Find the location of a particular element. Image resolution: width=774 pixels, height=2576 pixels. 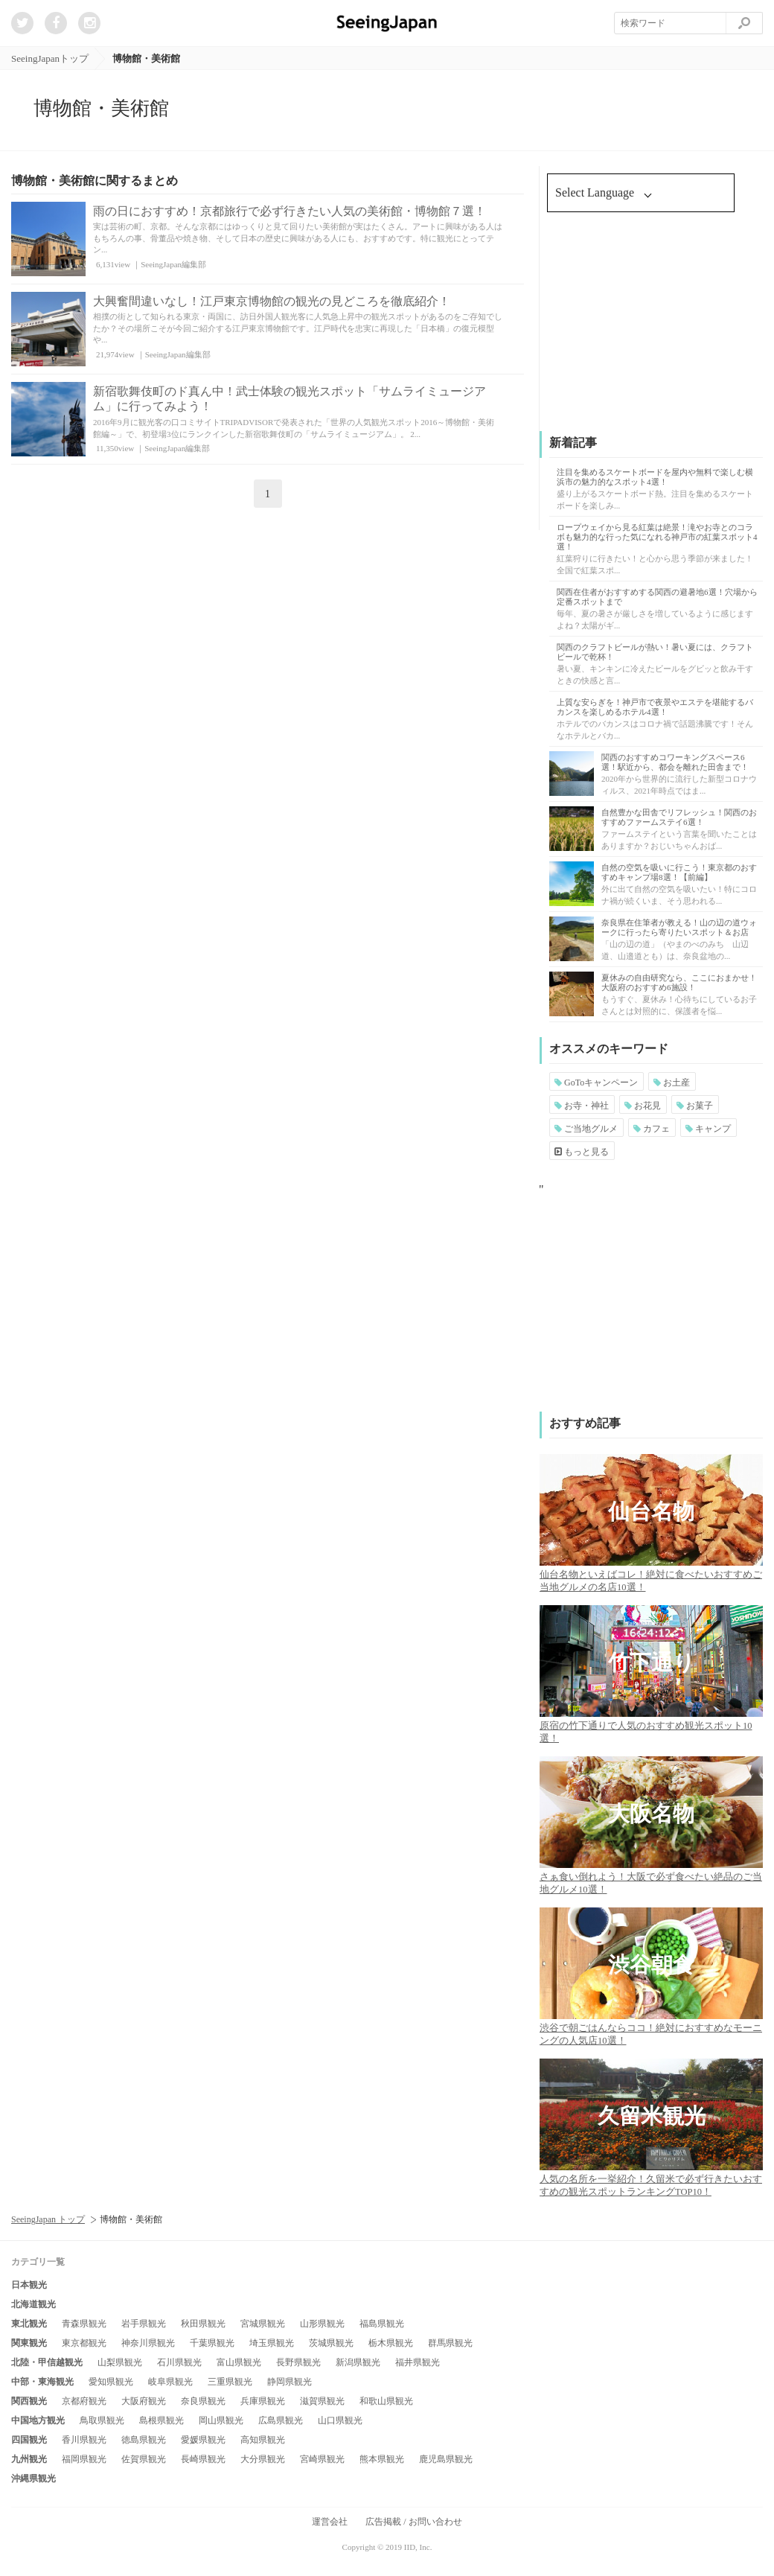

奈良県観光 is located at coordinates (203, 2401).